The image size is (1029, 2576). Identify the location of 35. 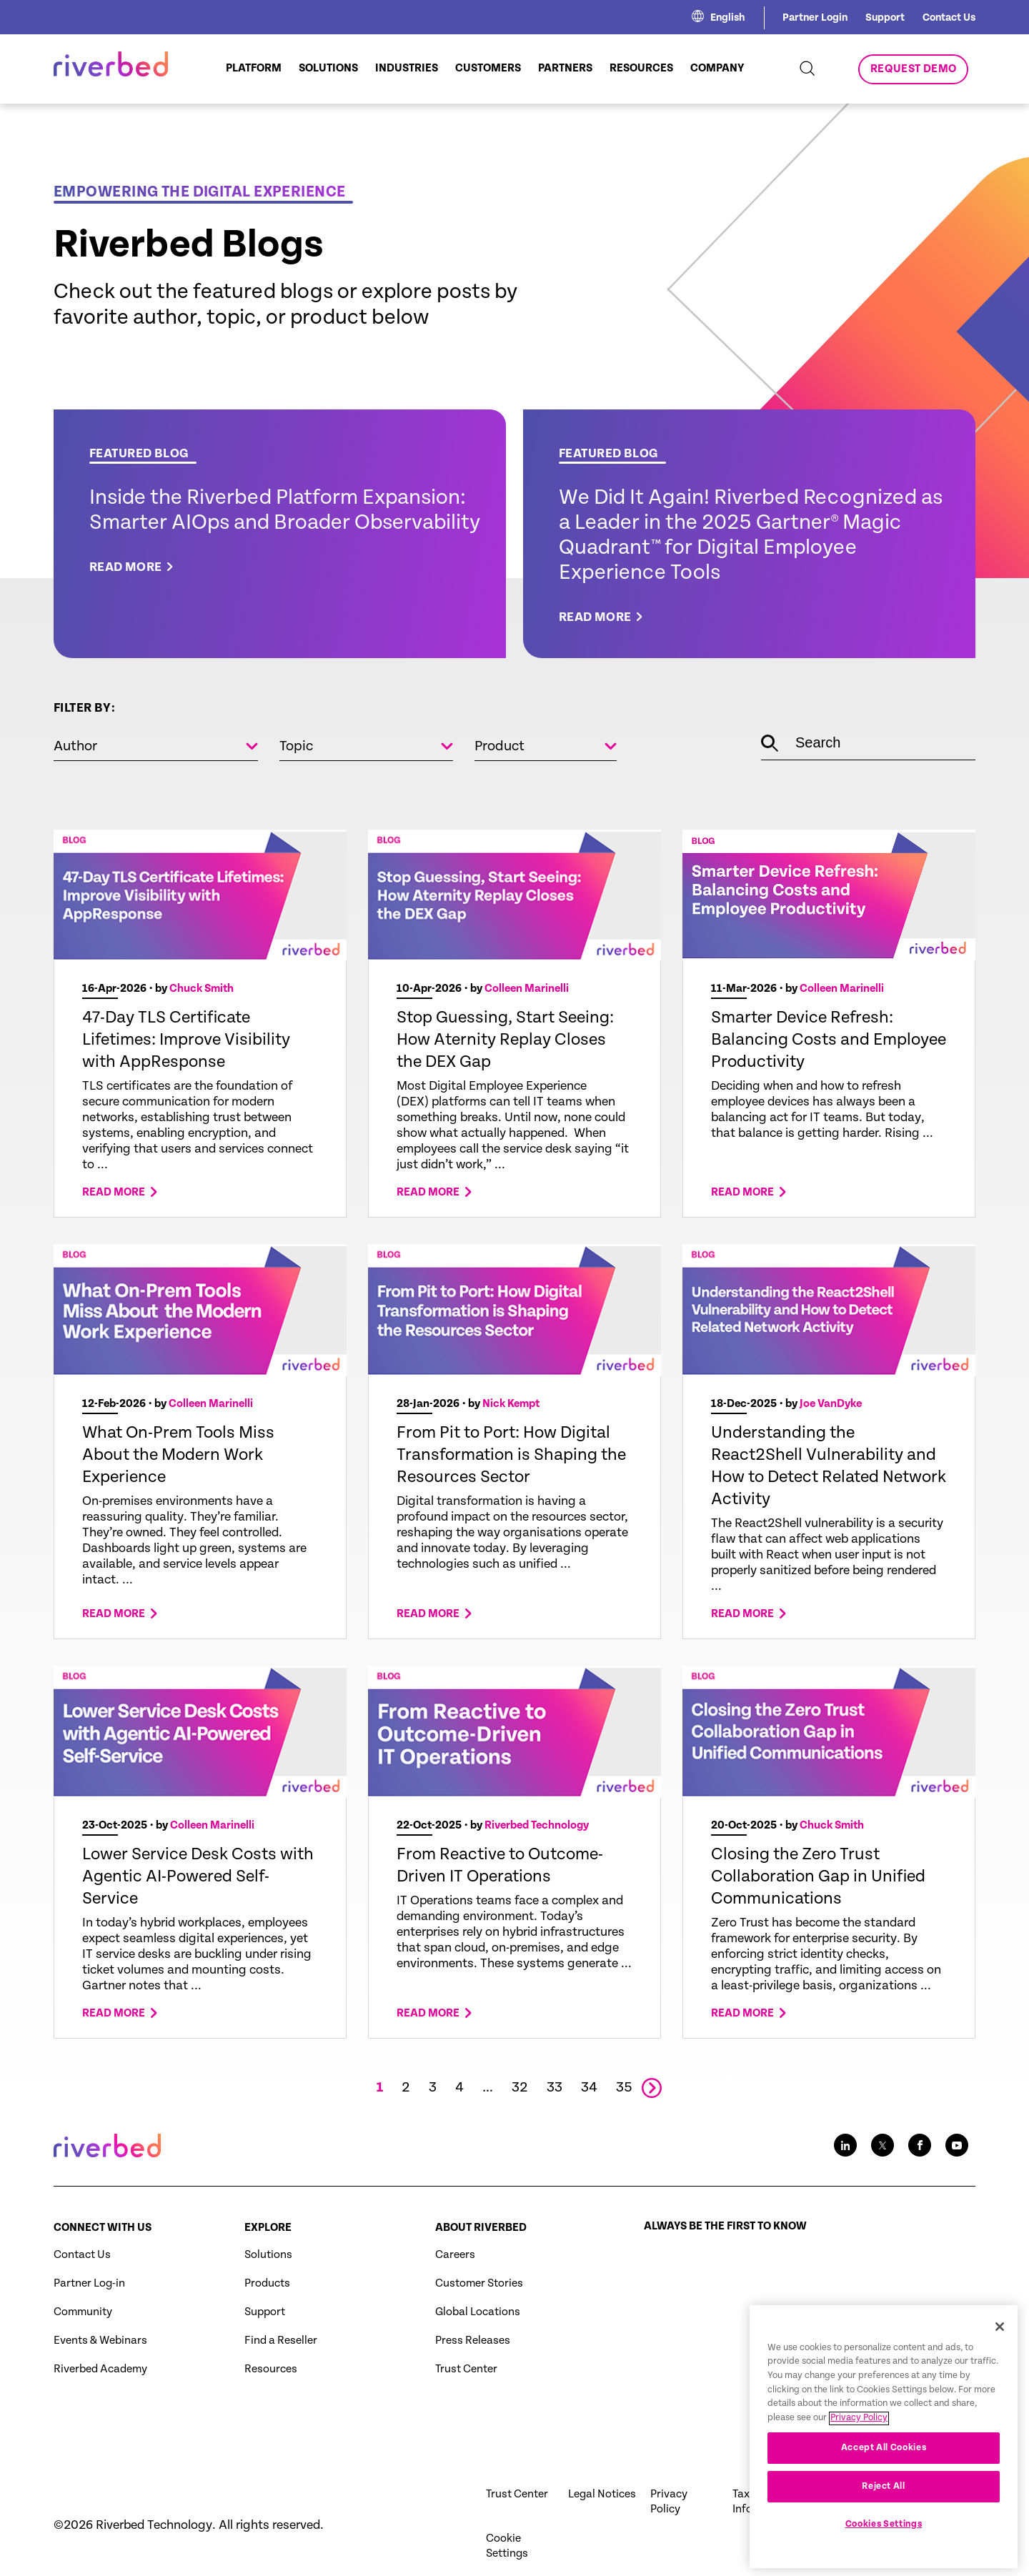
(624, 2088).